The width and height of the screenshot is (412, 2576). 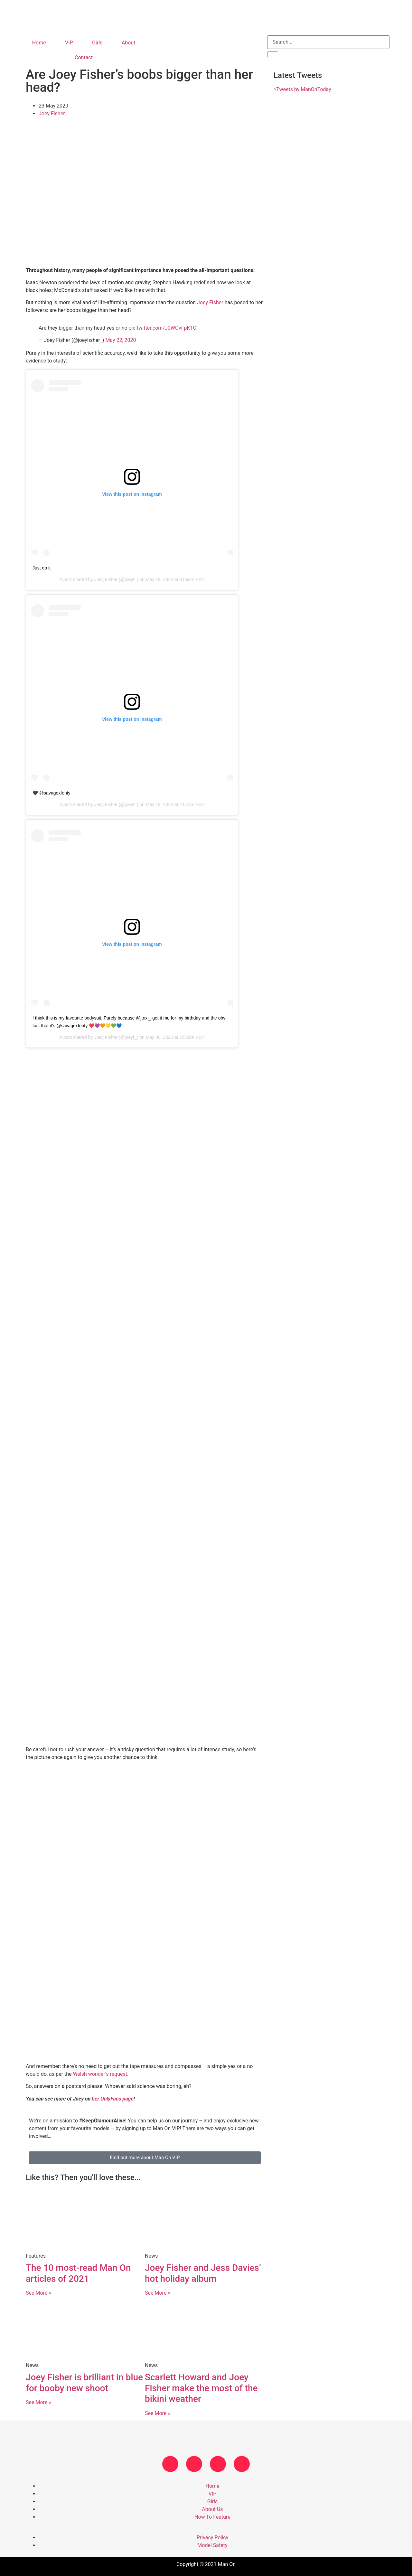 What do you see at coordinates (97, 43) in the screenshot?
I see `Girls` at bounding box center [97, 43].